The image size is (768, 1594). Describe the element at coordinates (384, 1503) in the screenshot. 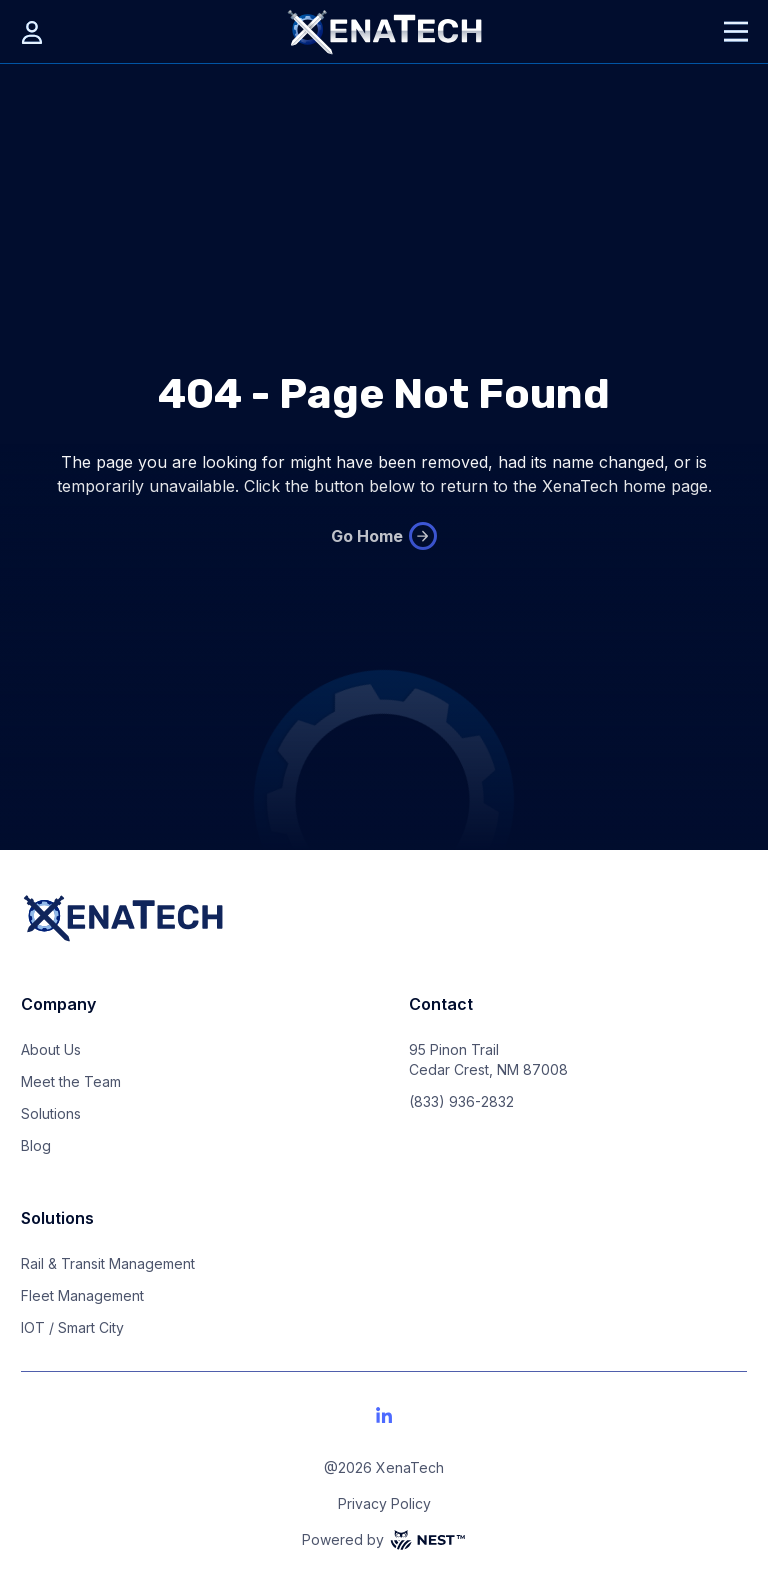

I see `Privacy Policy` at that location.